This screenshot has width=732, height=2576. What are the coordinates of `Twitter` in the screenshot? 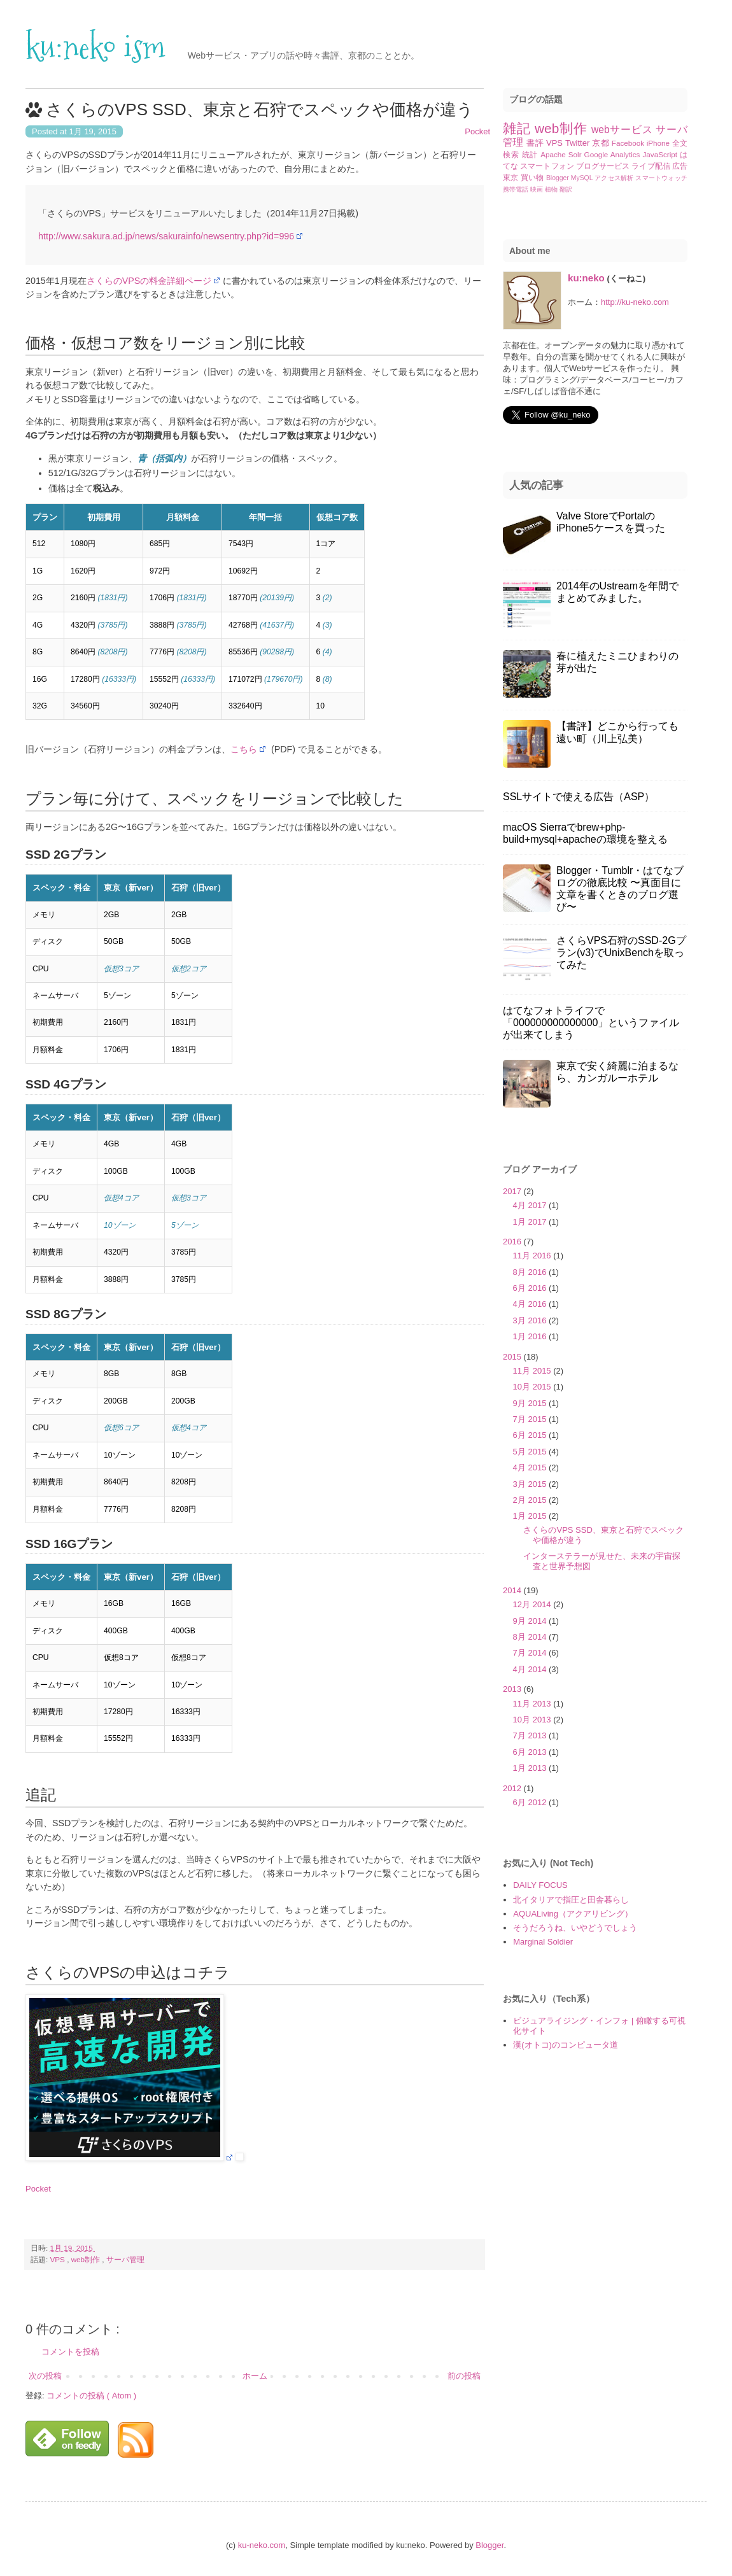 It's located at (578, 143).